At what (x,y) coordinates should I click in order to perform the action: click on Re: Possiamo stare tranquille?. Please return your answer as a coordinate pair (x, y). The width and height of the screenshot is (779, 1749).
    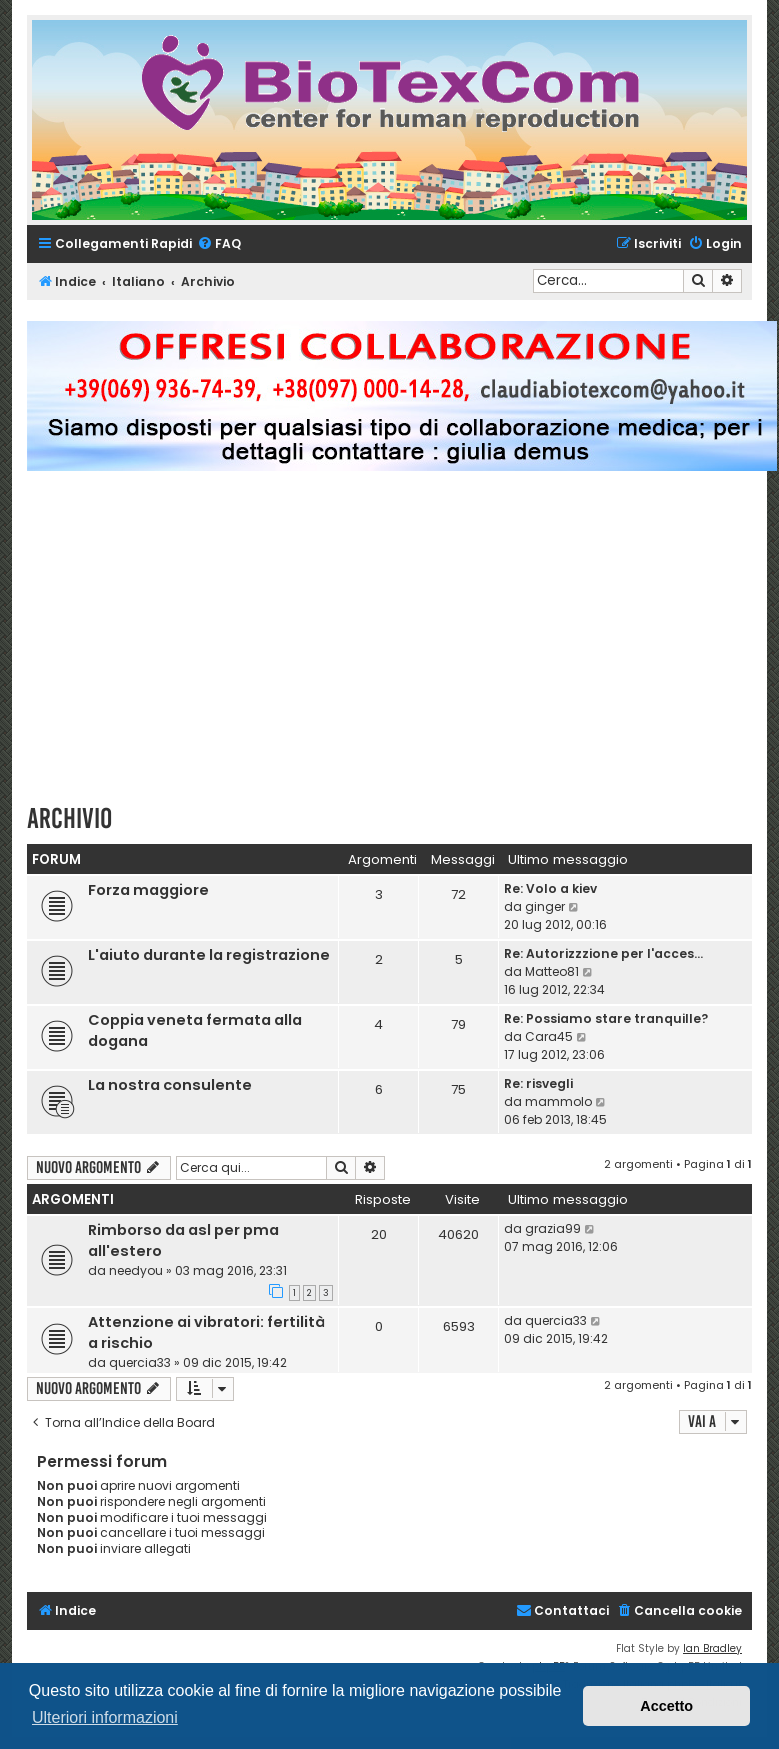
    Looking at the image, I should click on (606, 1018).